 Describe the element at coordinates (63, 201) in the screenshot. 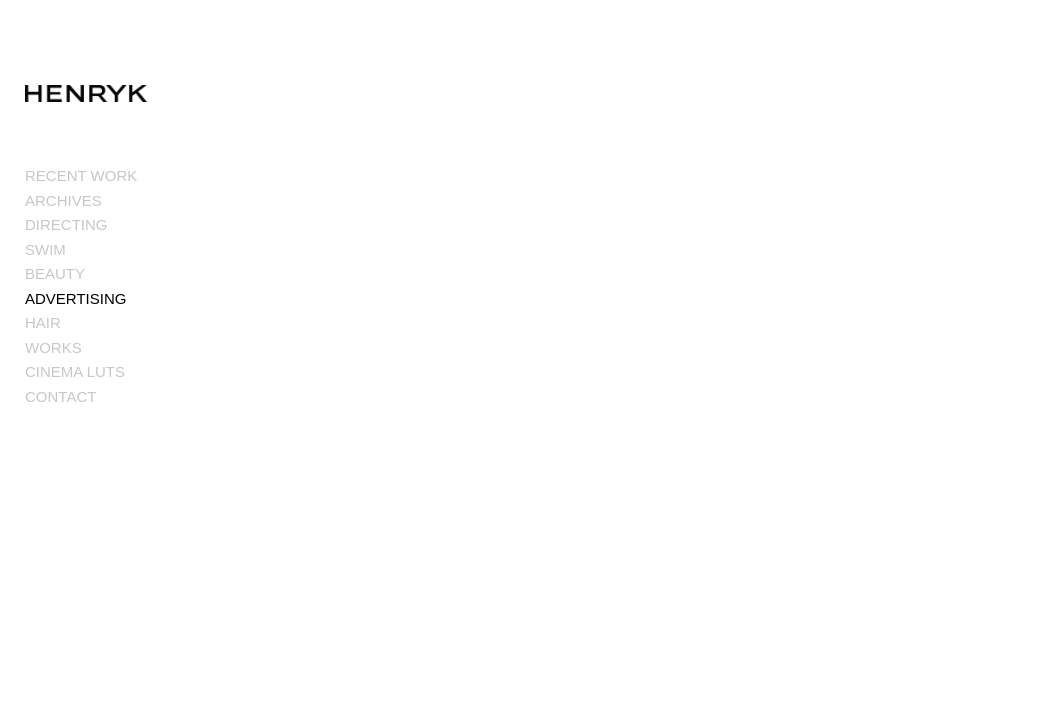

I see `ARCHIVES` at that location.